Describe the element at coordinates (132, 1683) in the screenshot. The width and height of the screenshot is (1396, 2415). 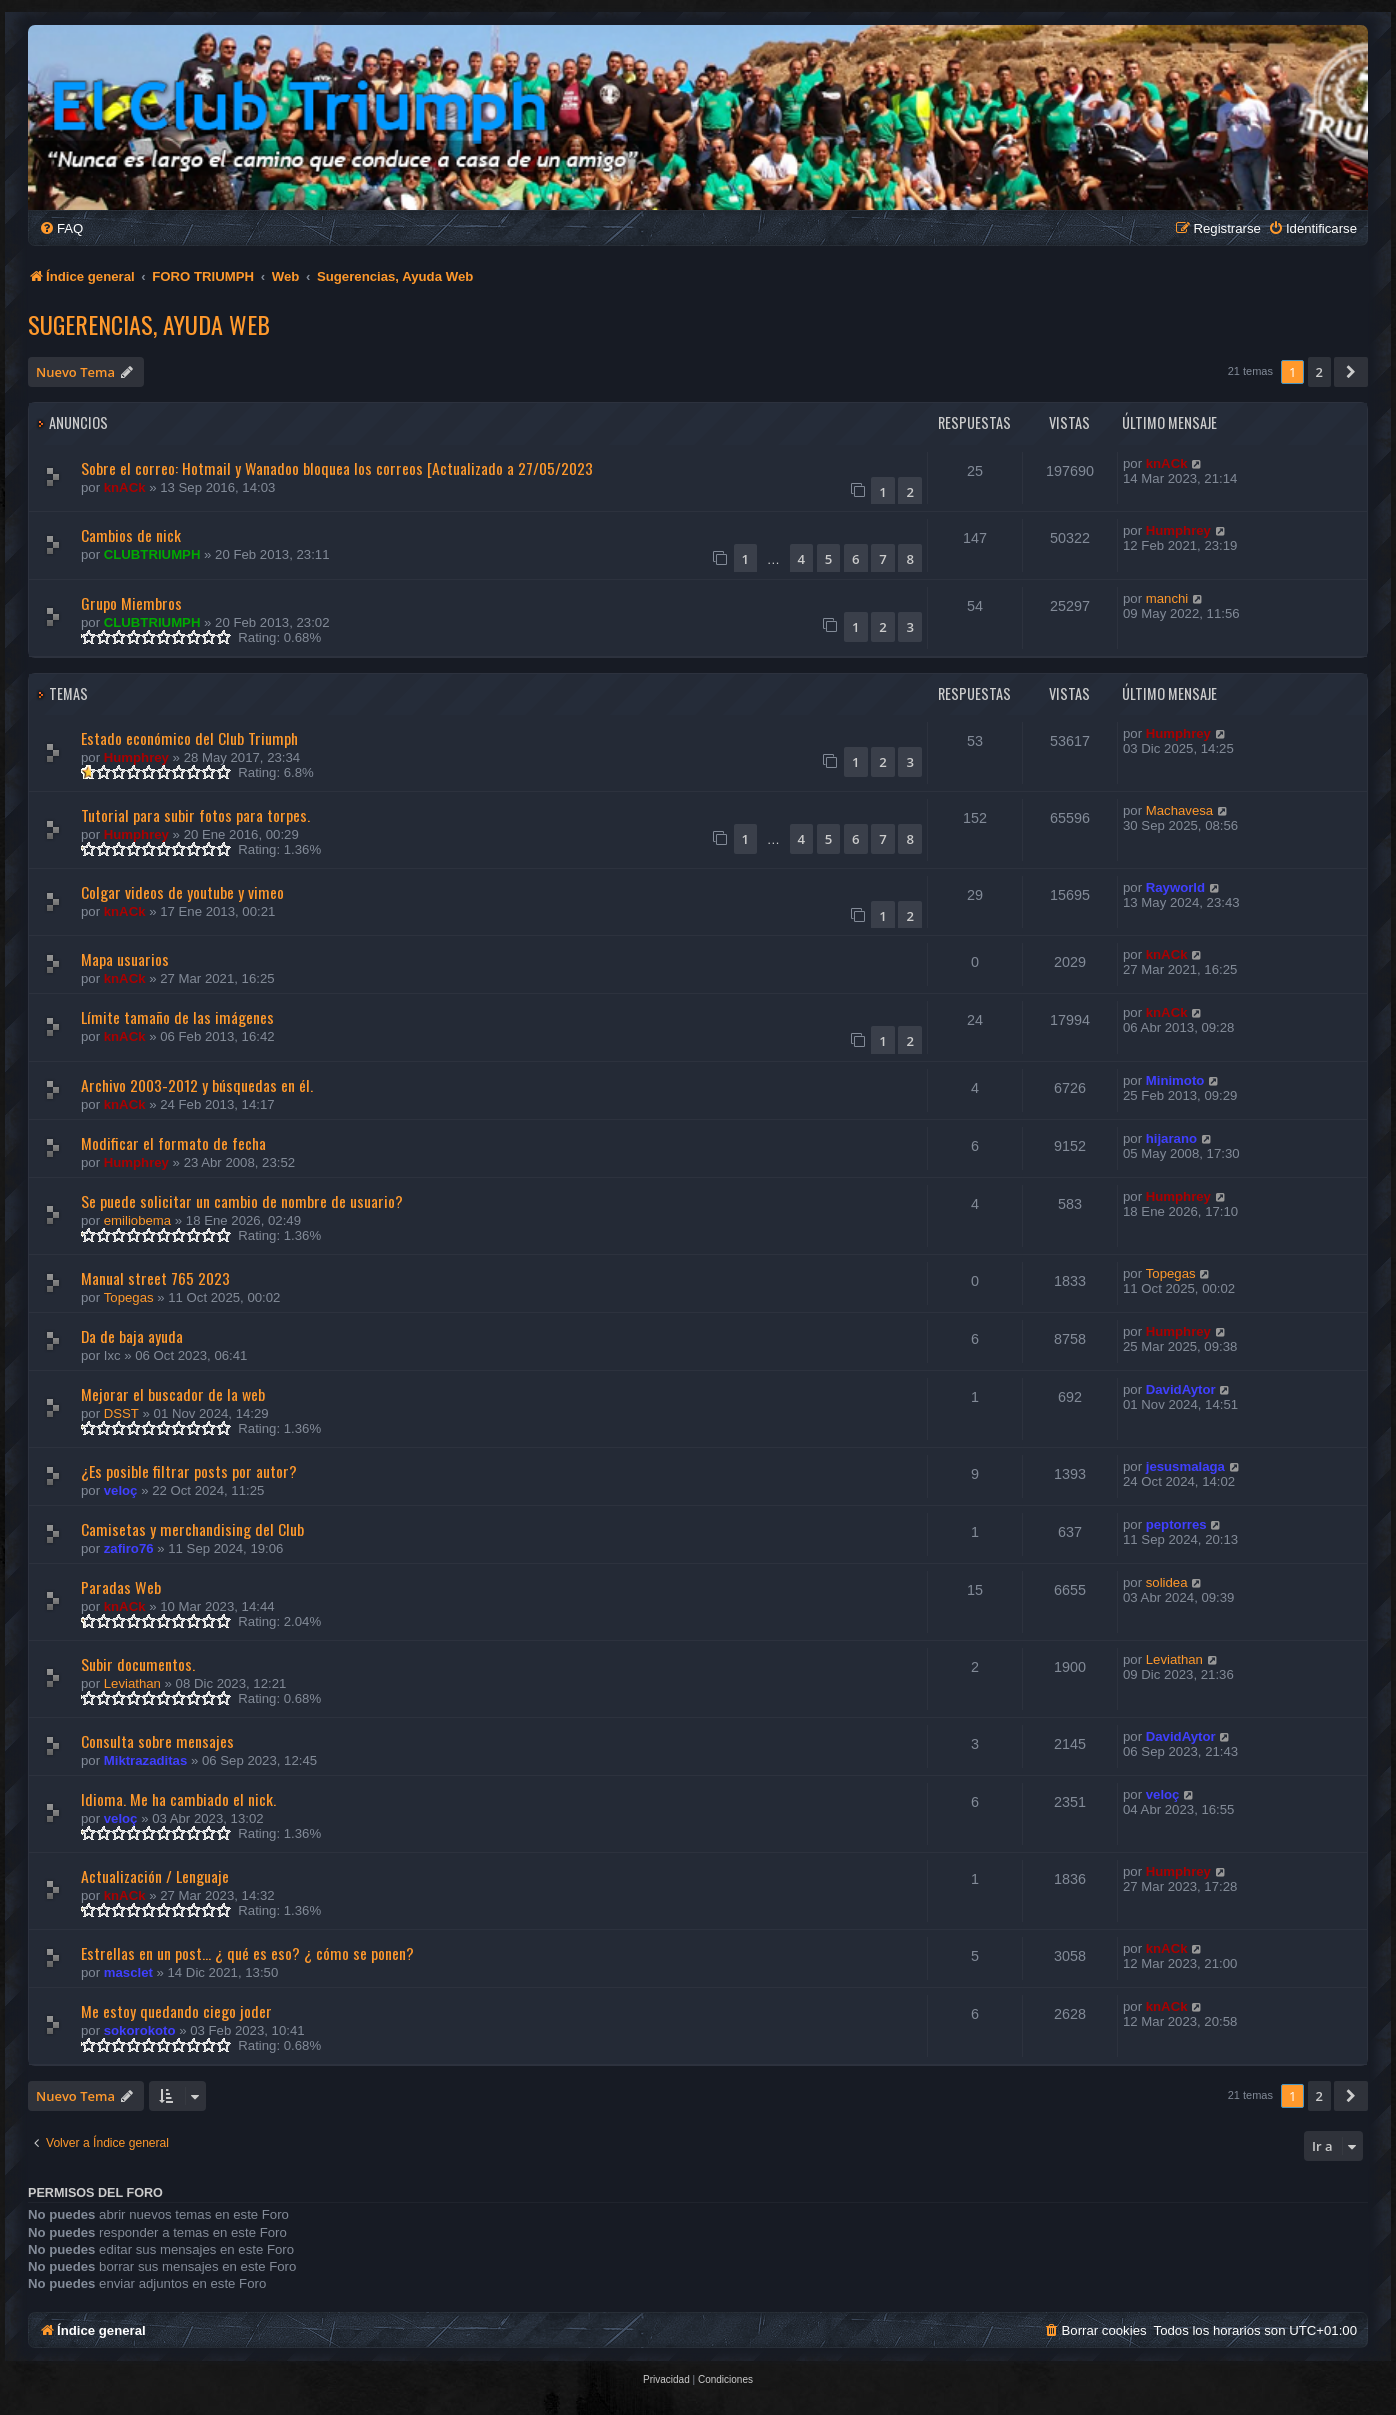
I see `Leviathan` at that location.